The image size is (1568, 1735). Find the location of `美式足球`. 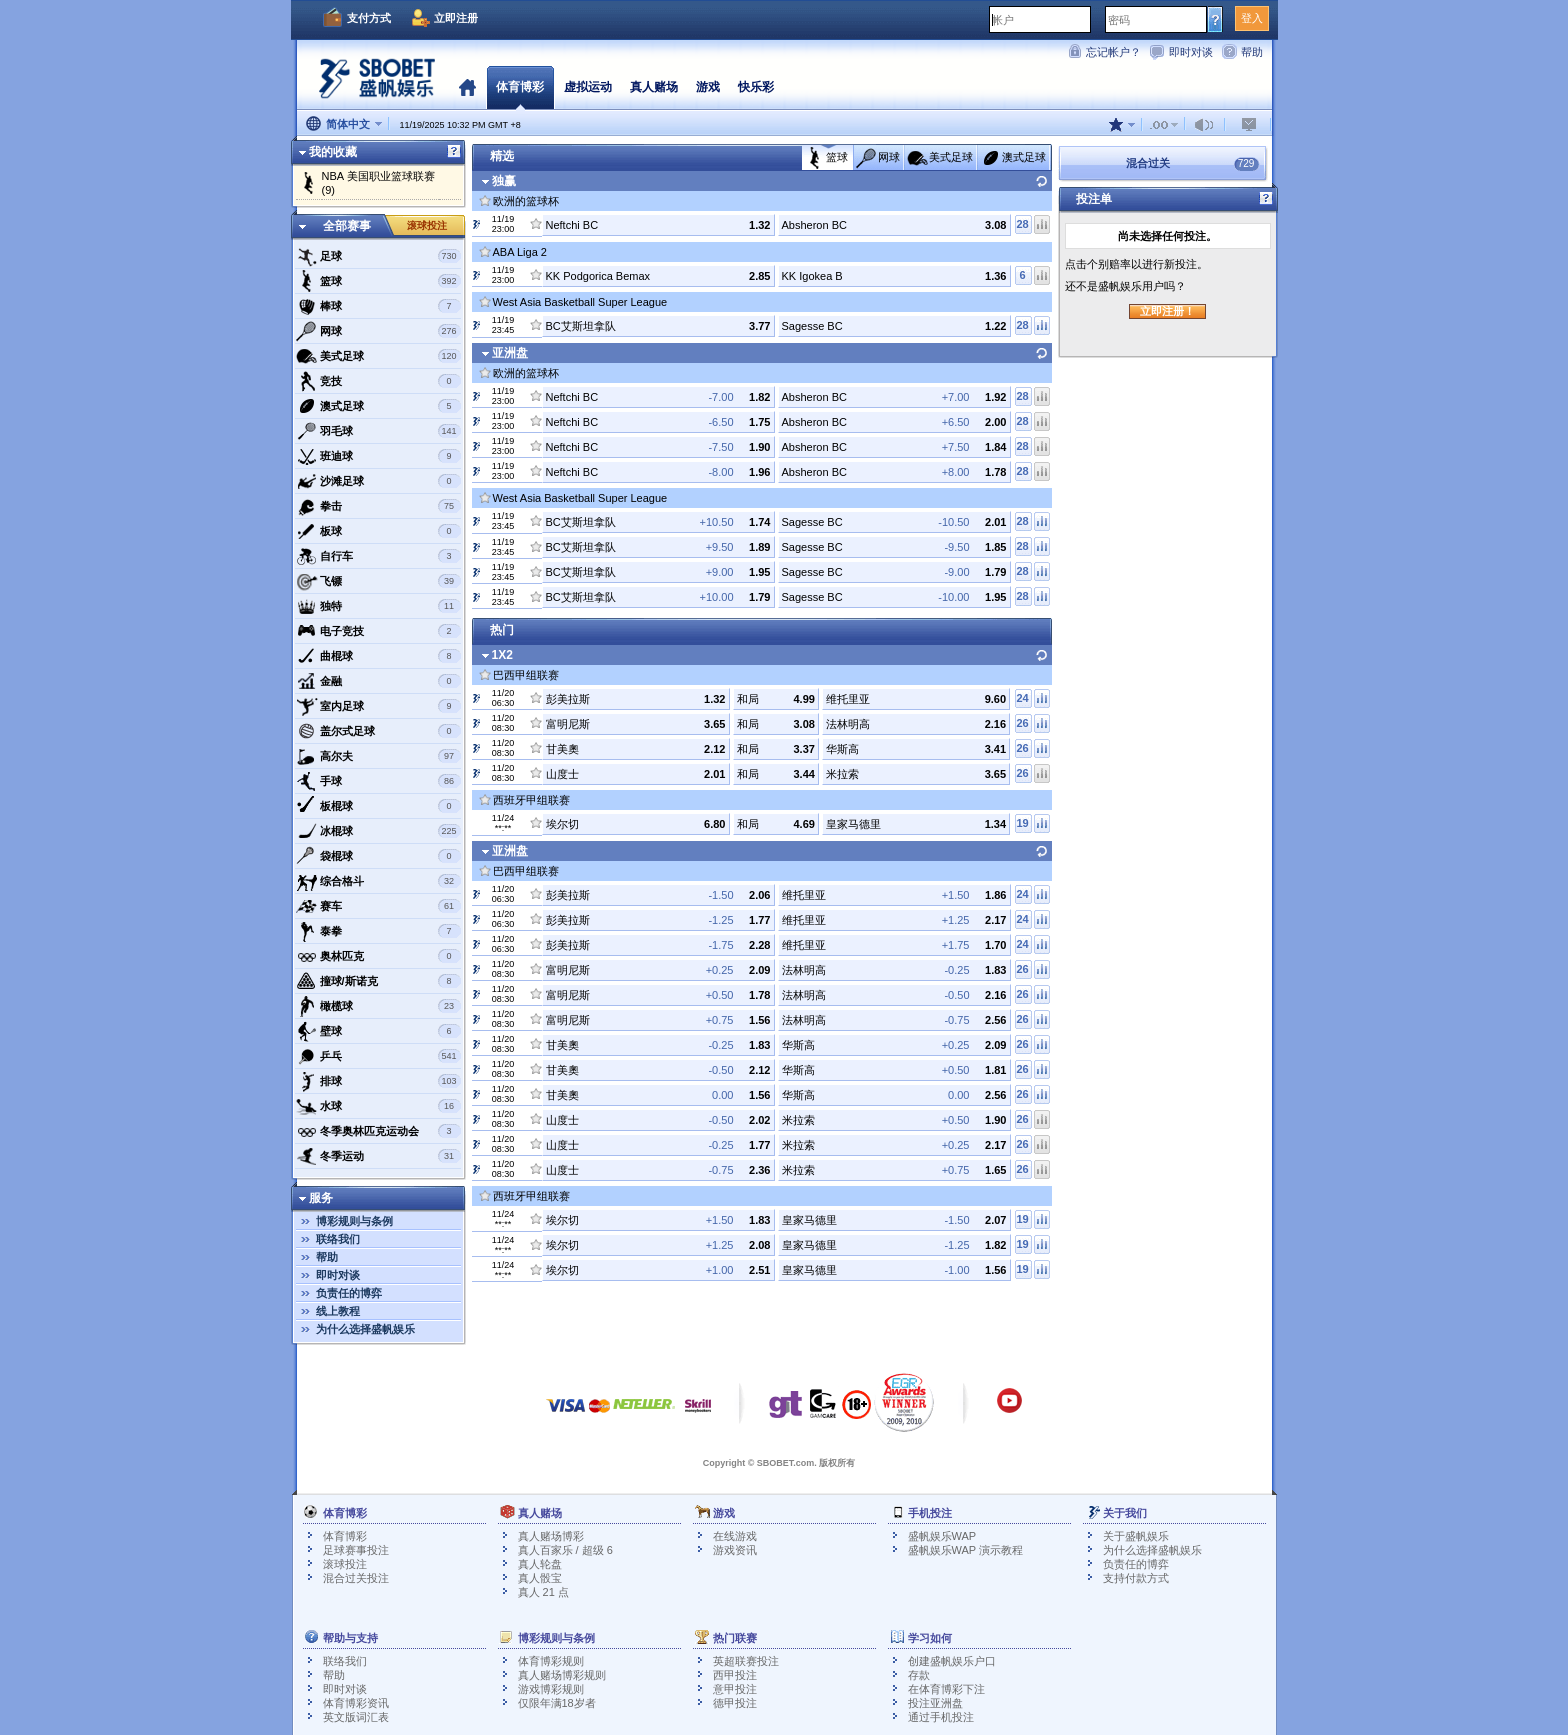

美式足球 is located at coordinates (378, 356).